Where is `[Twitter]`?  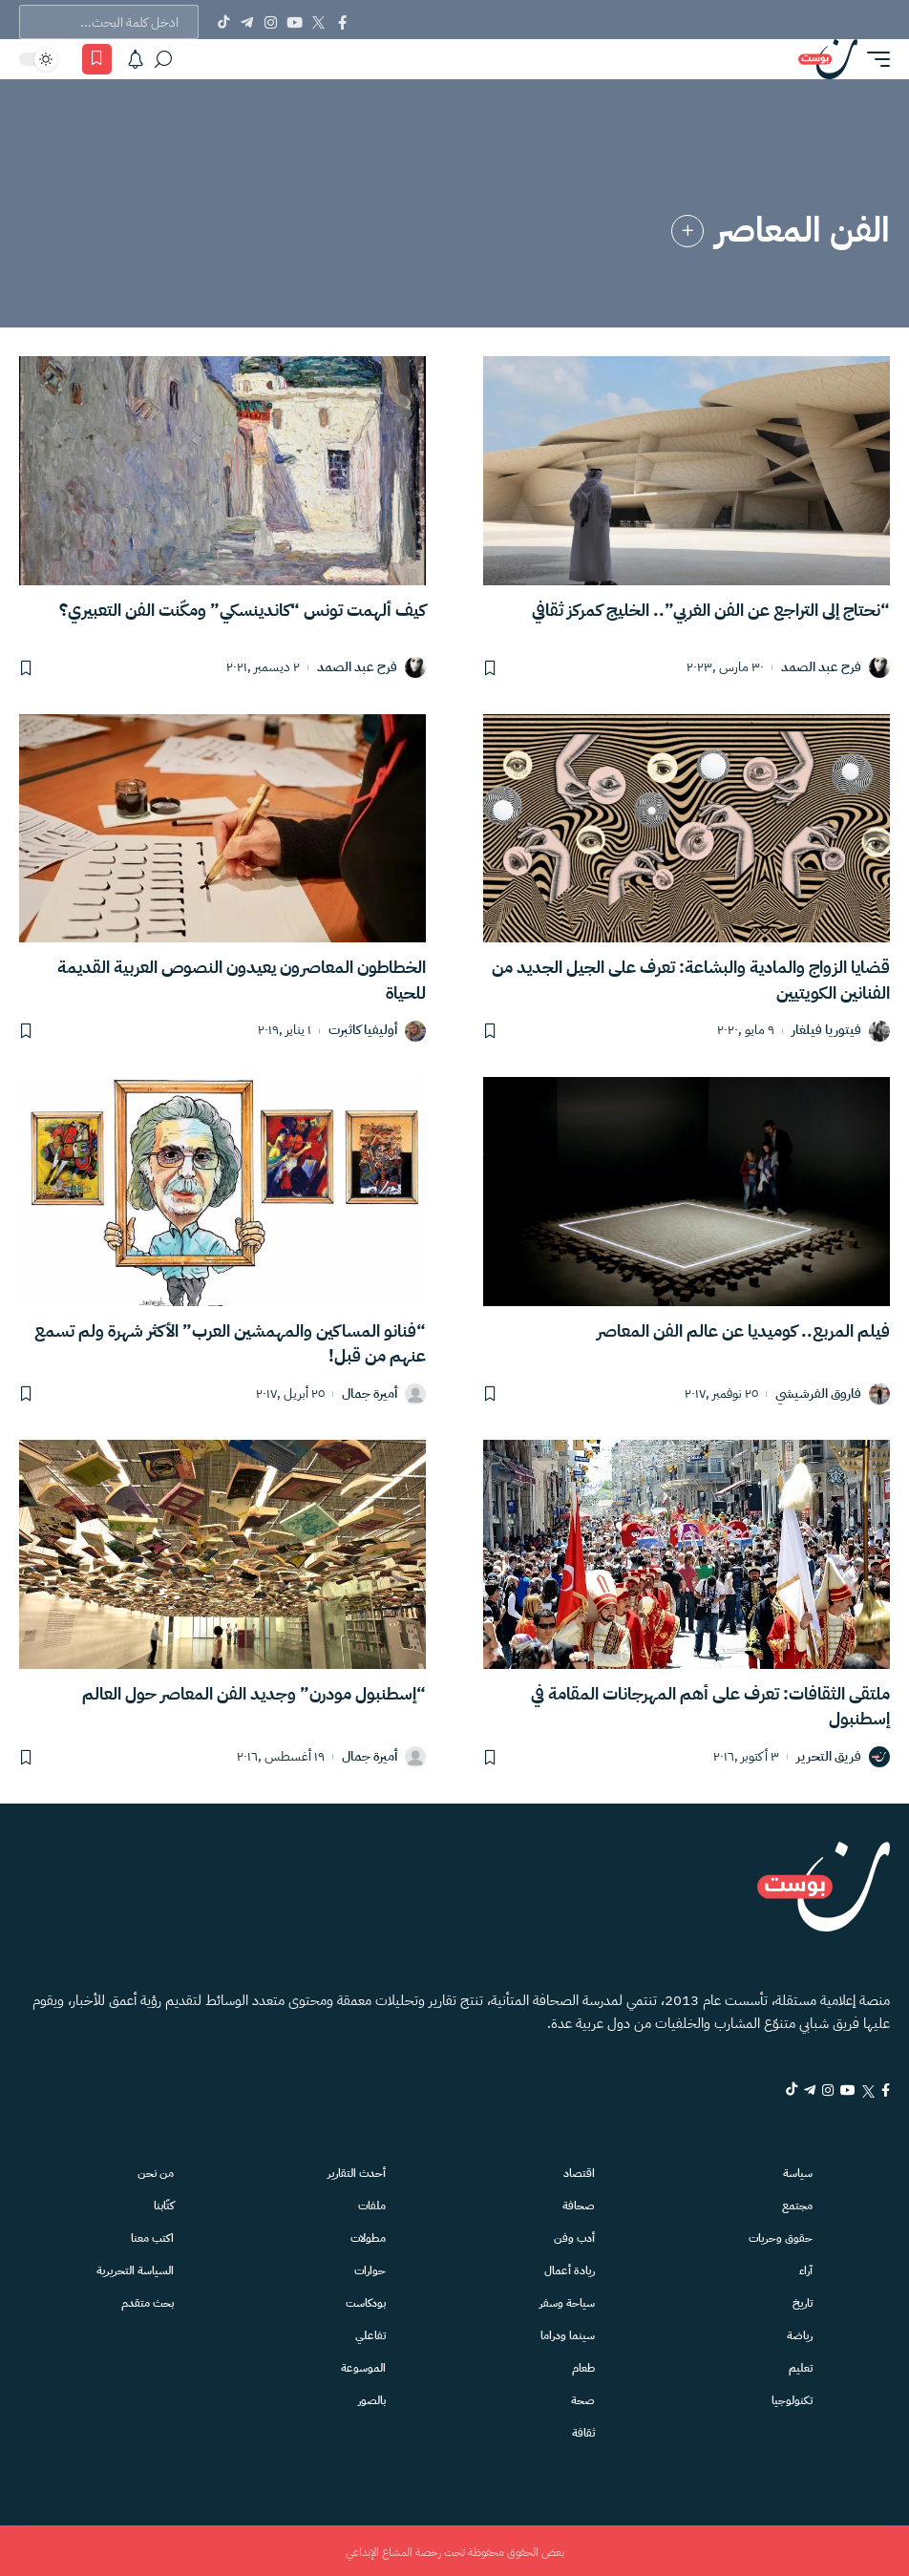
[Twitter] is located at coordinates (318, 22).